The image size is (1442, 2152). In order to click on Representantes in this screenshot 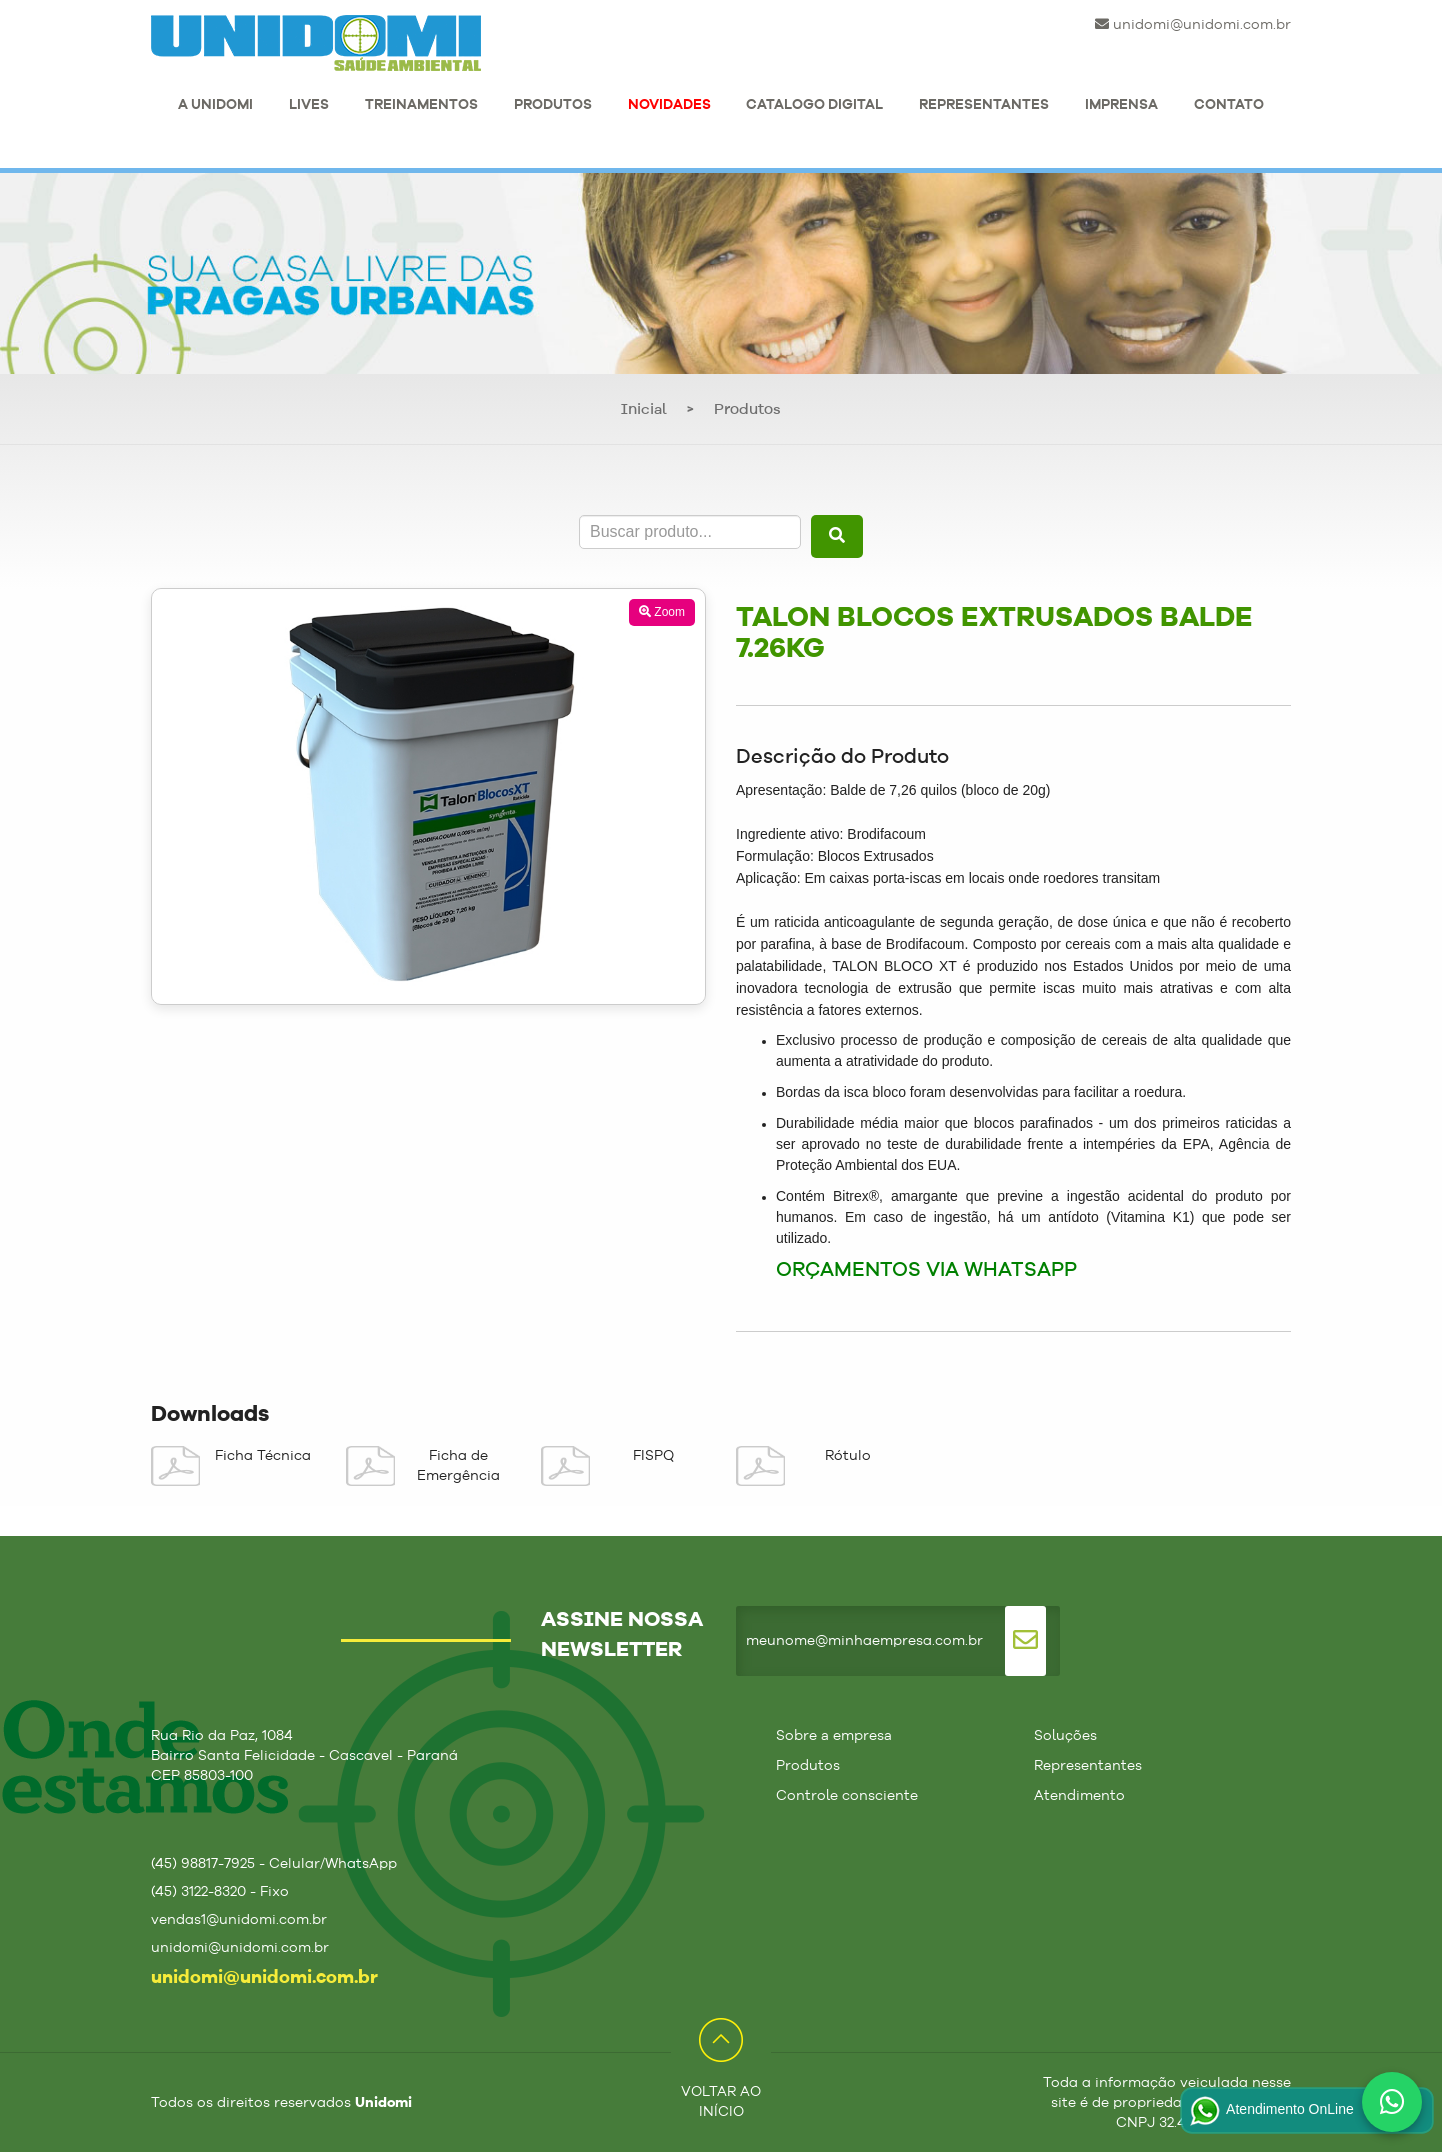, I will do `click(1088, 1766)`.